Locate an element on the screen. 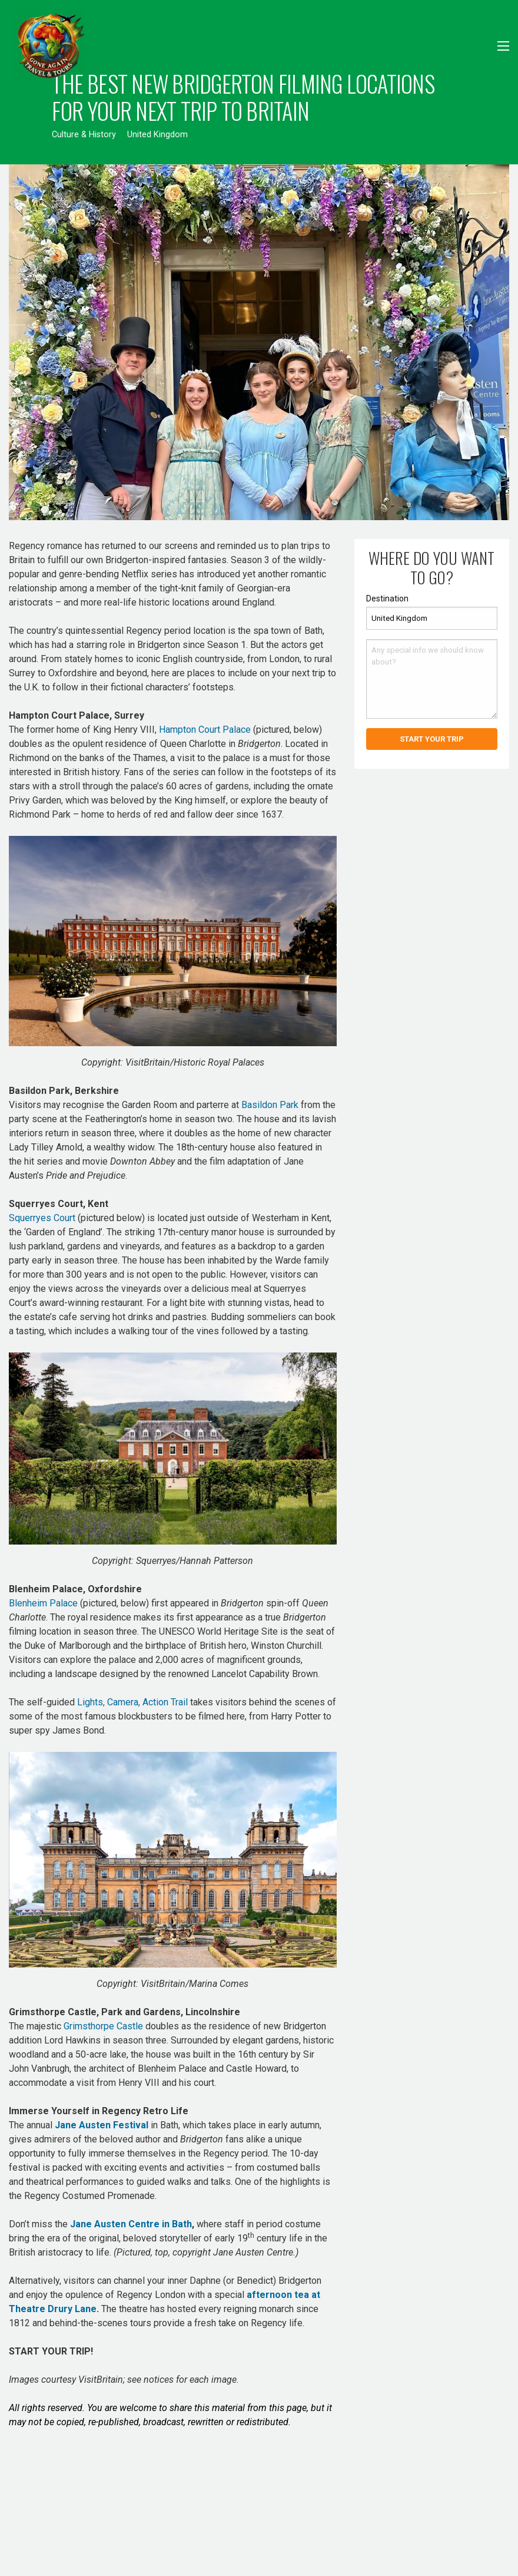 This screenshot has height=2576, width=518. United Kingdom is located at coordinates (157, 135).